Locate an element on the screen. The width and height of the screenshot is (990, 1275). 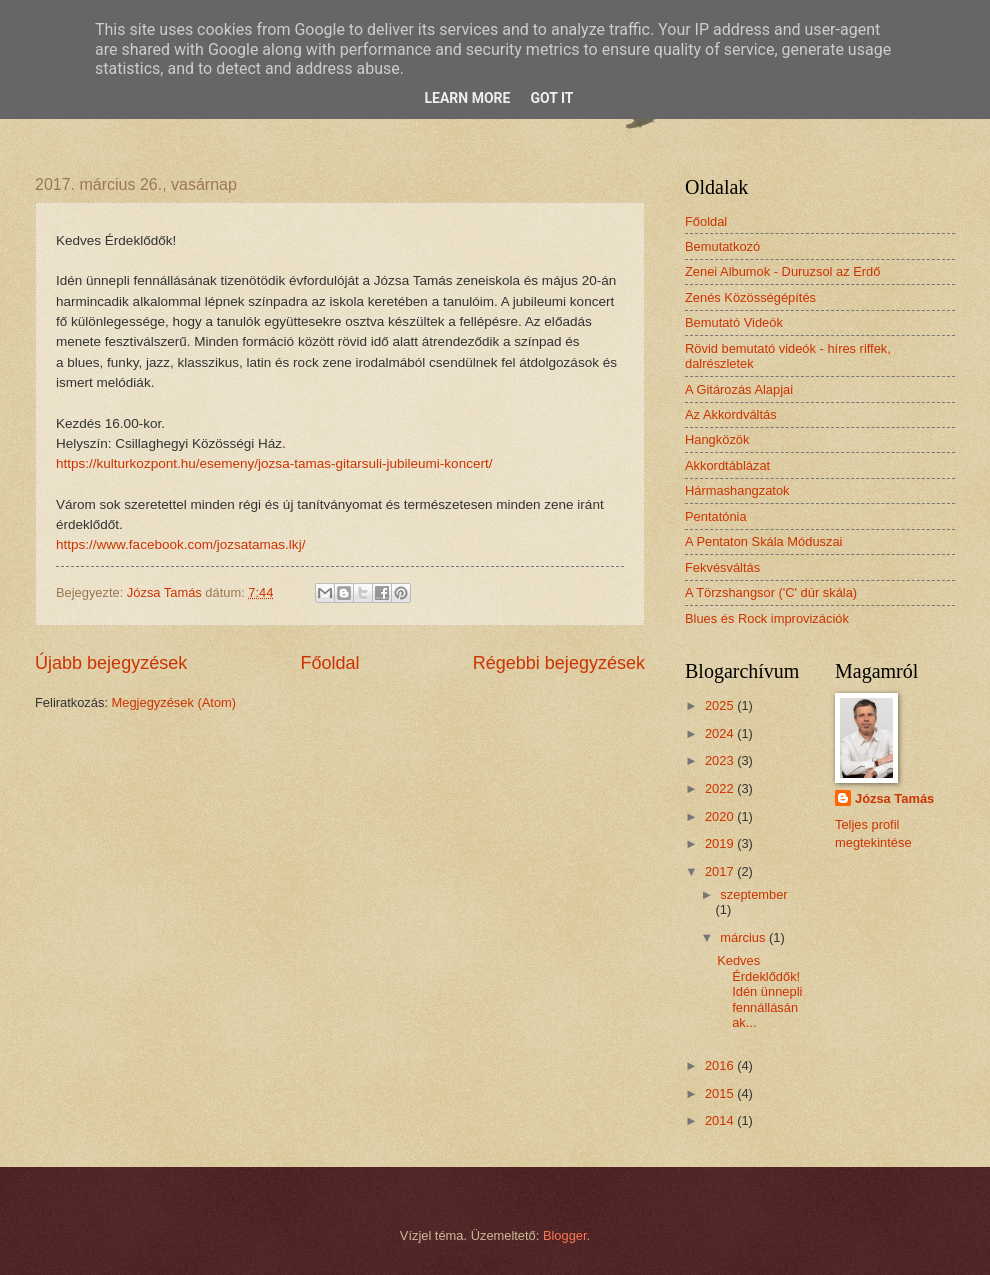
2020 is located at coordinates (721, 816).